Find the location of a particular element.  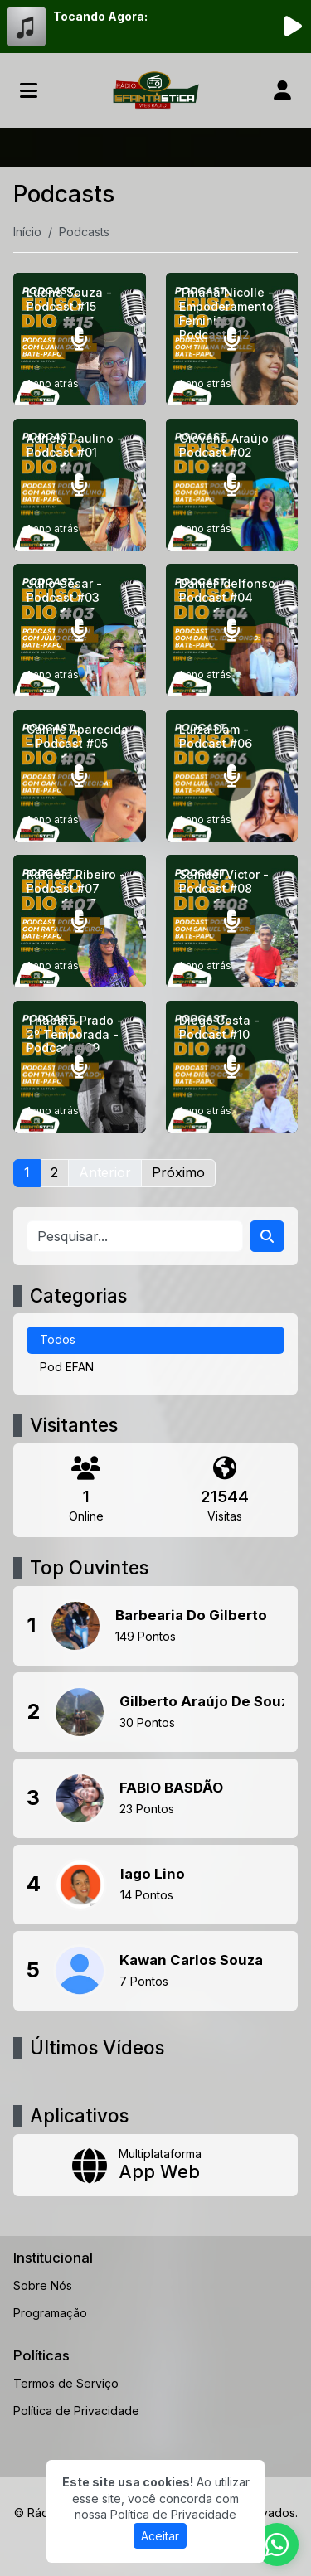

[Daniel Idelfonso - Podcast #04] is located at coordinates (232, 630).